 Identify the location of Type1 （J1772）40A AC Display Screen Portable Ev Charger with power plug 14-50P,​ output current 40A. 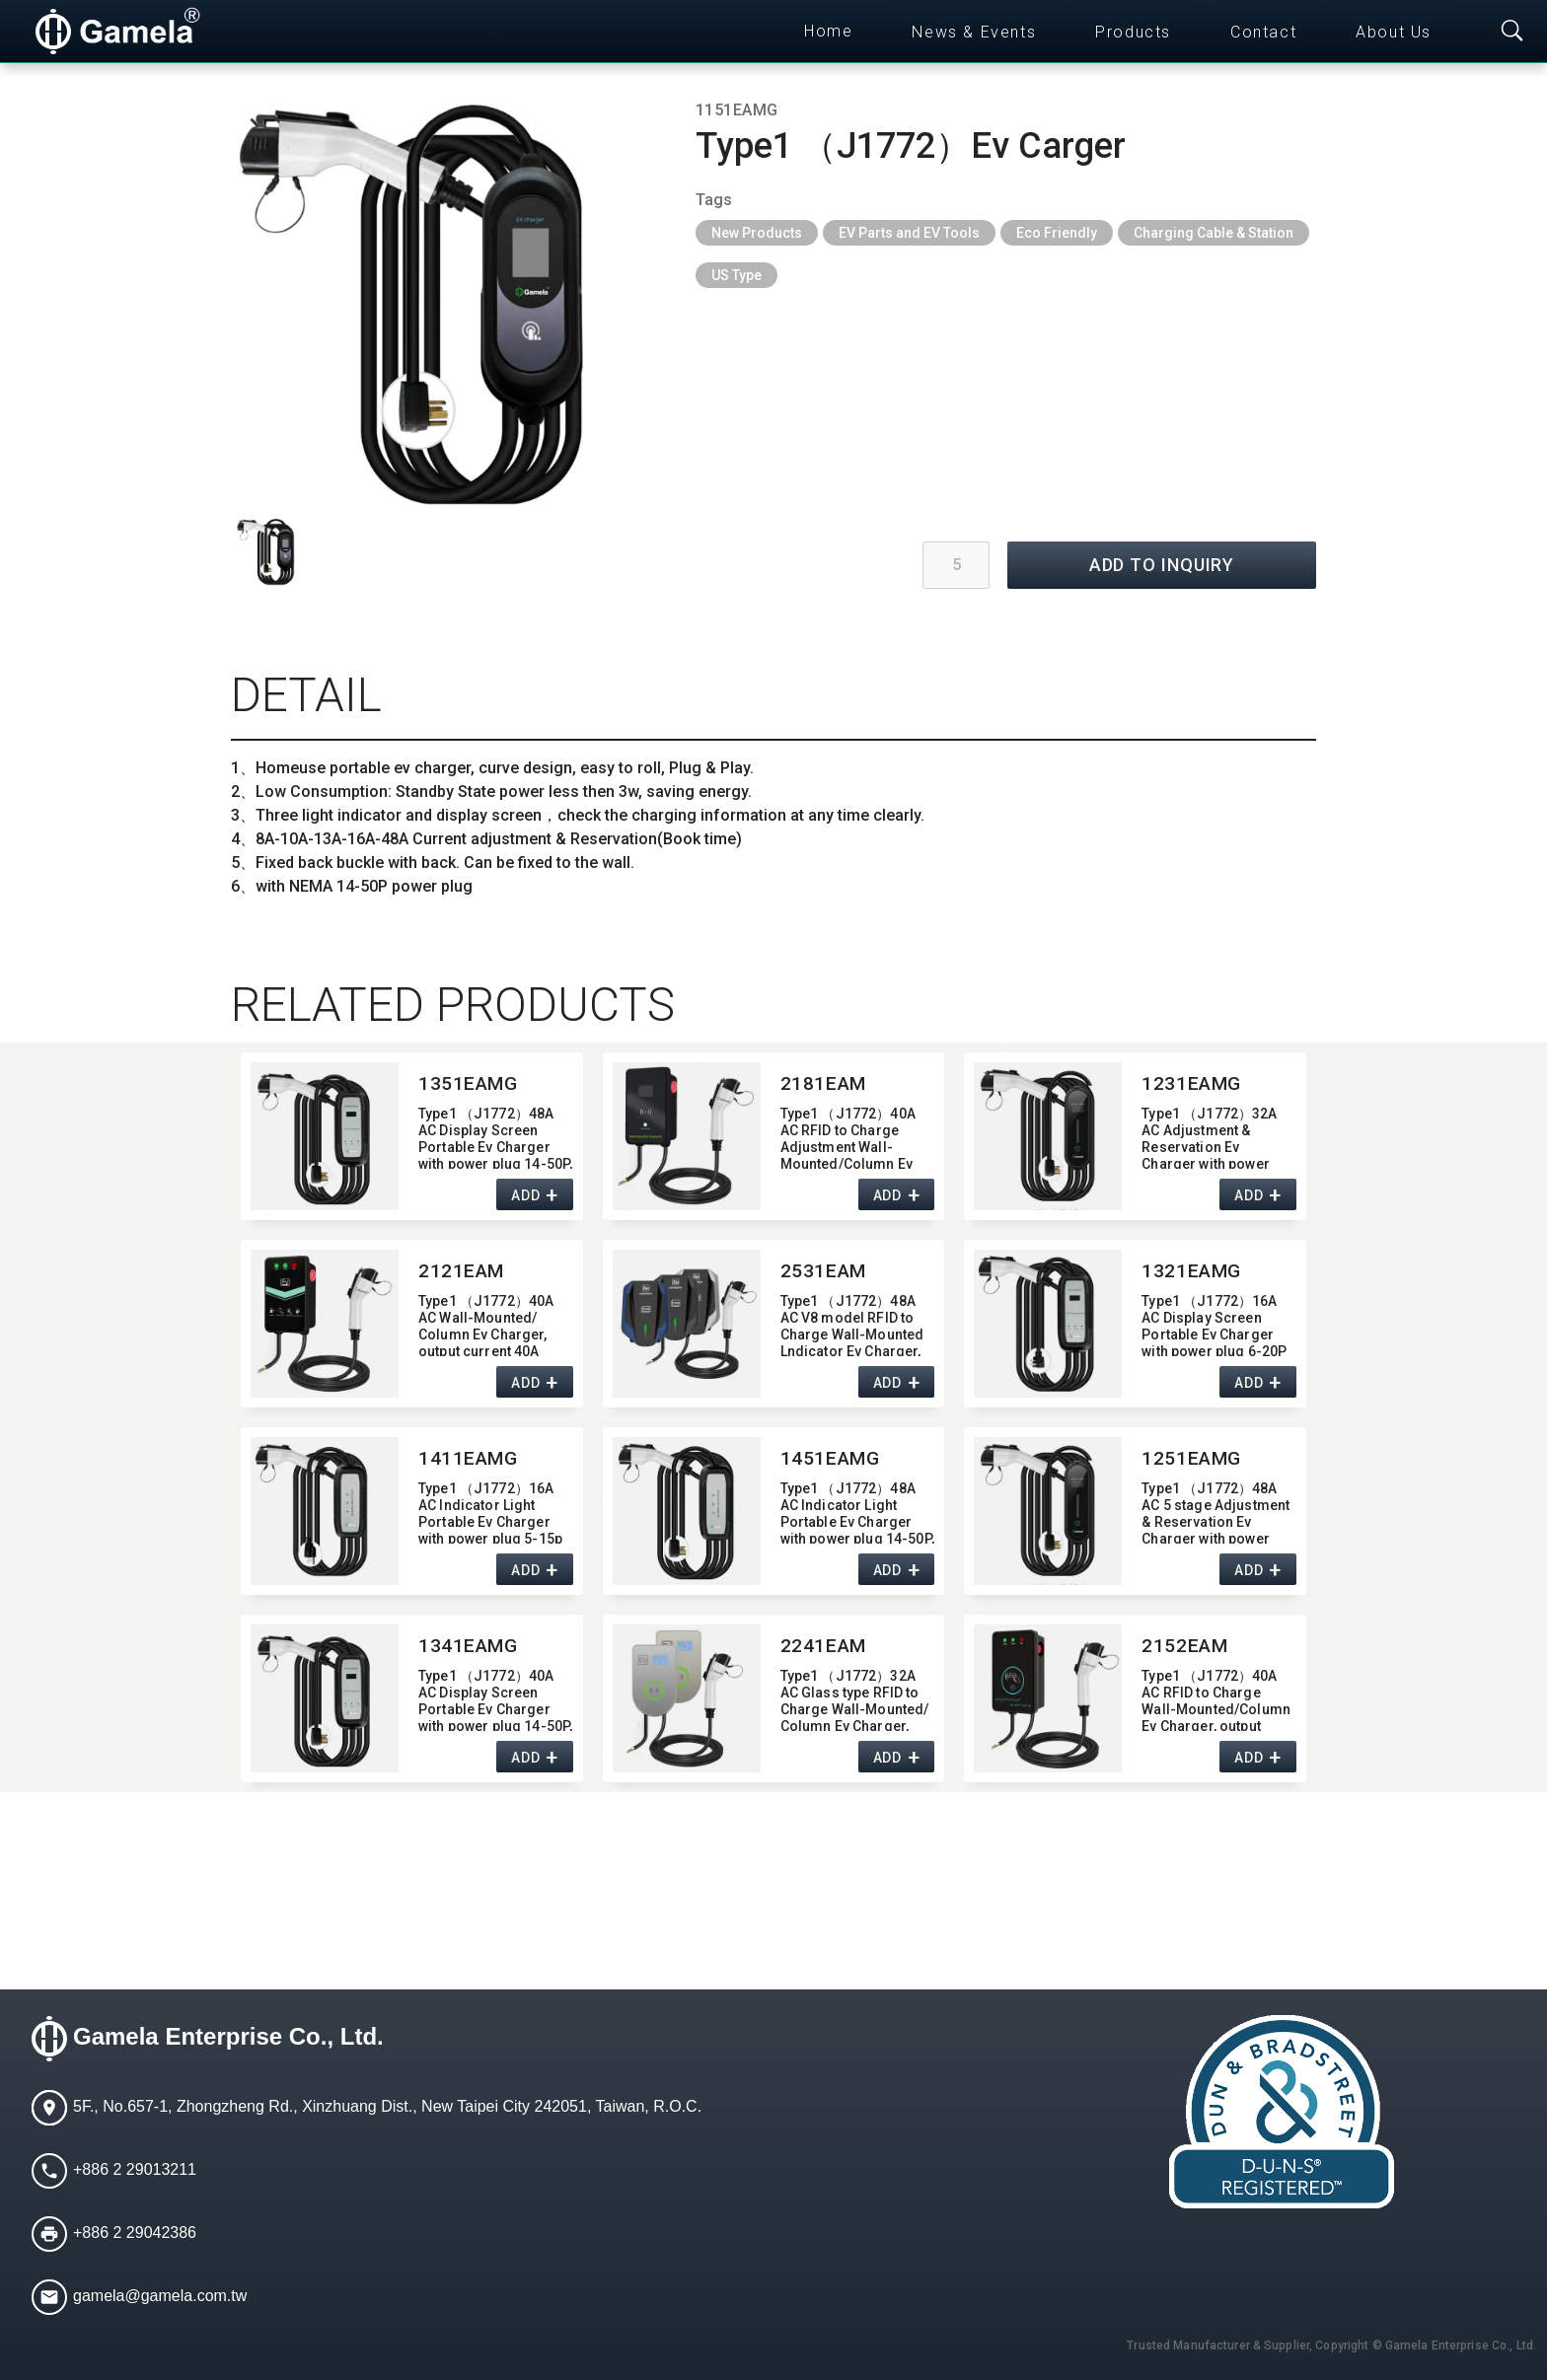
(495, 1699).